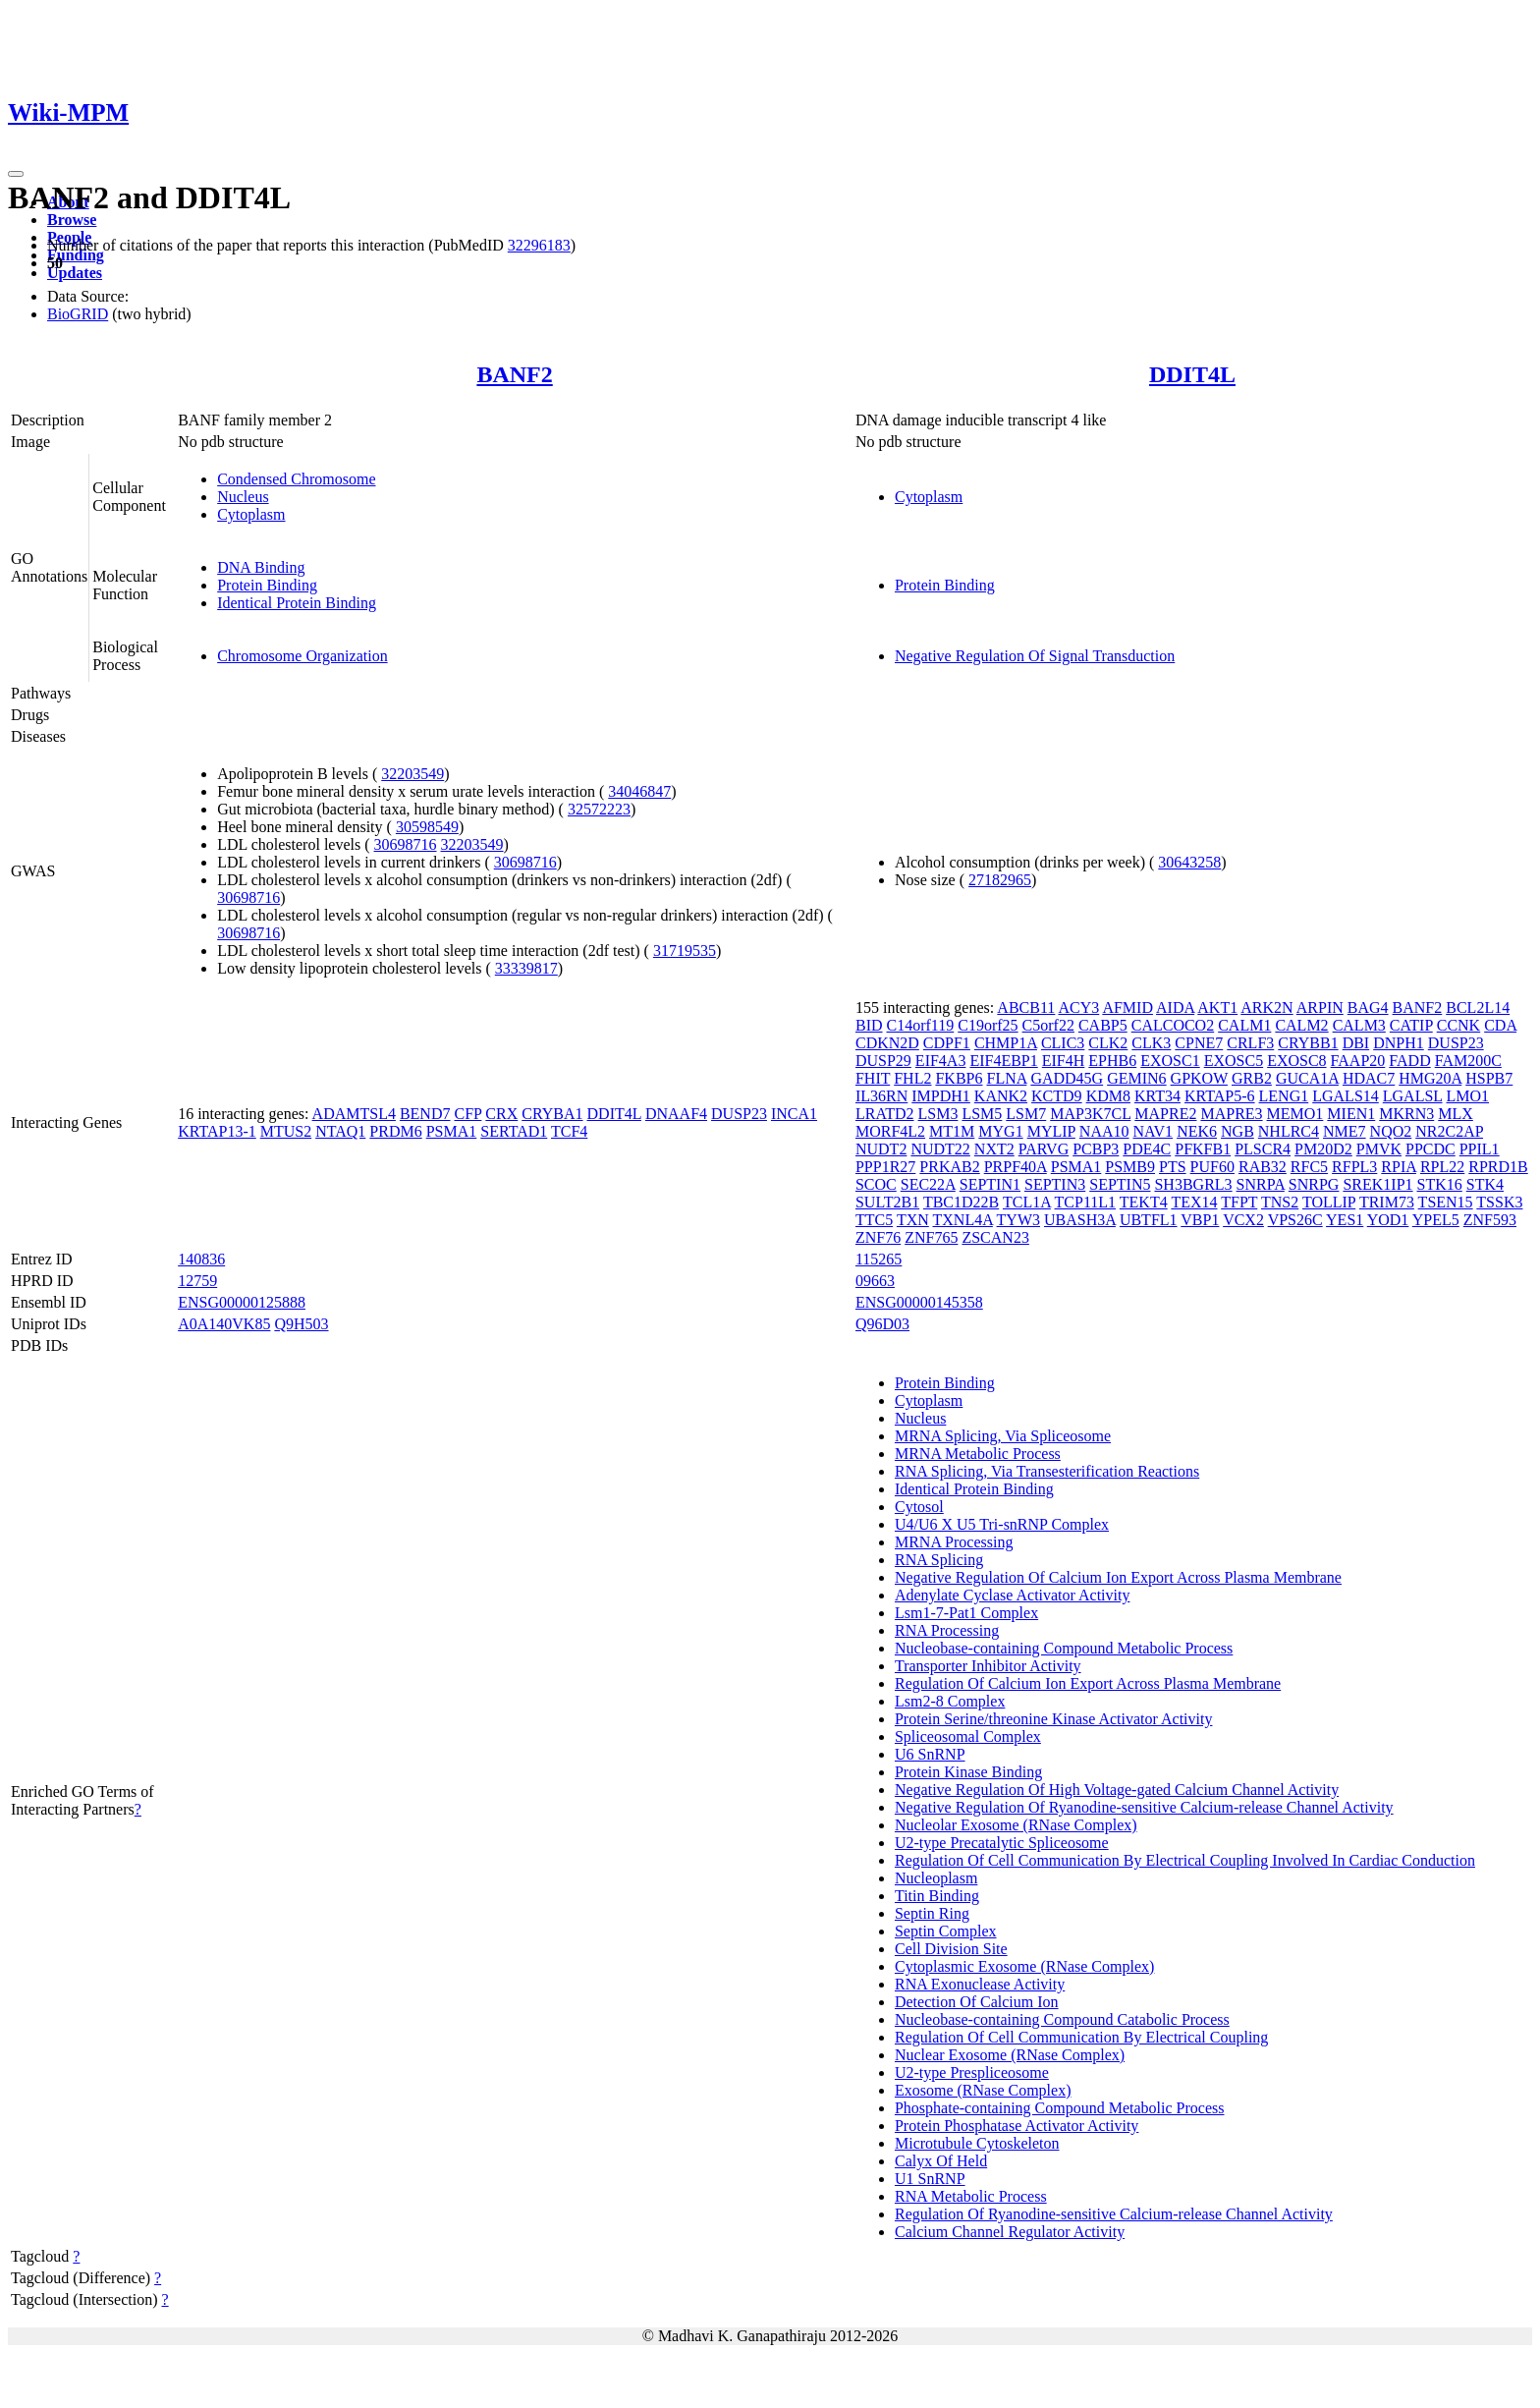 The width and height of the screenshot is (1540, 2408). Describe the element at coordinates (1455, 1113) in the screenshot. I see `MLX` at that location.